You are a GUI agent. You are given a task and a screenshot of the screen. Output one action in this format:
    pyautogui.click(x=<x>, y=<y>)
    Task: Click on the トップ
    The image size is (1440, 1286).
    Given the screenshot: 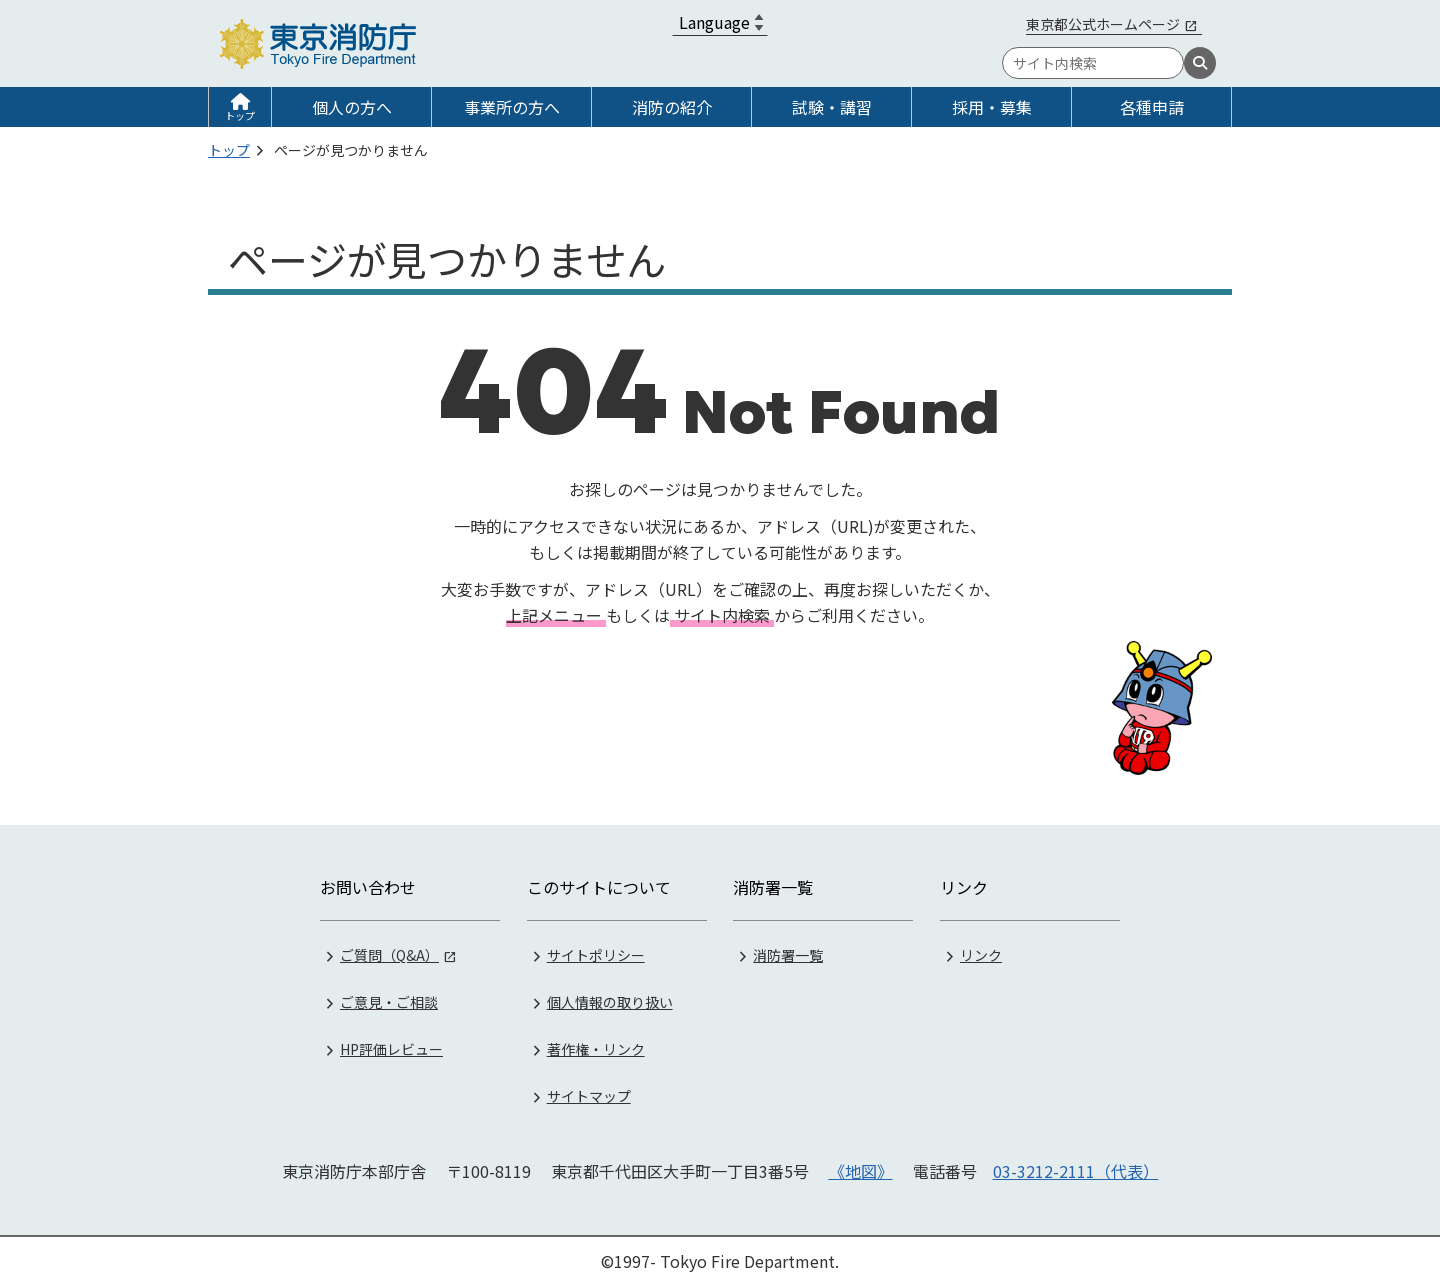 What is the action you would take?
    pyautogui.click(x=240, y=115)
    